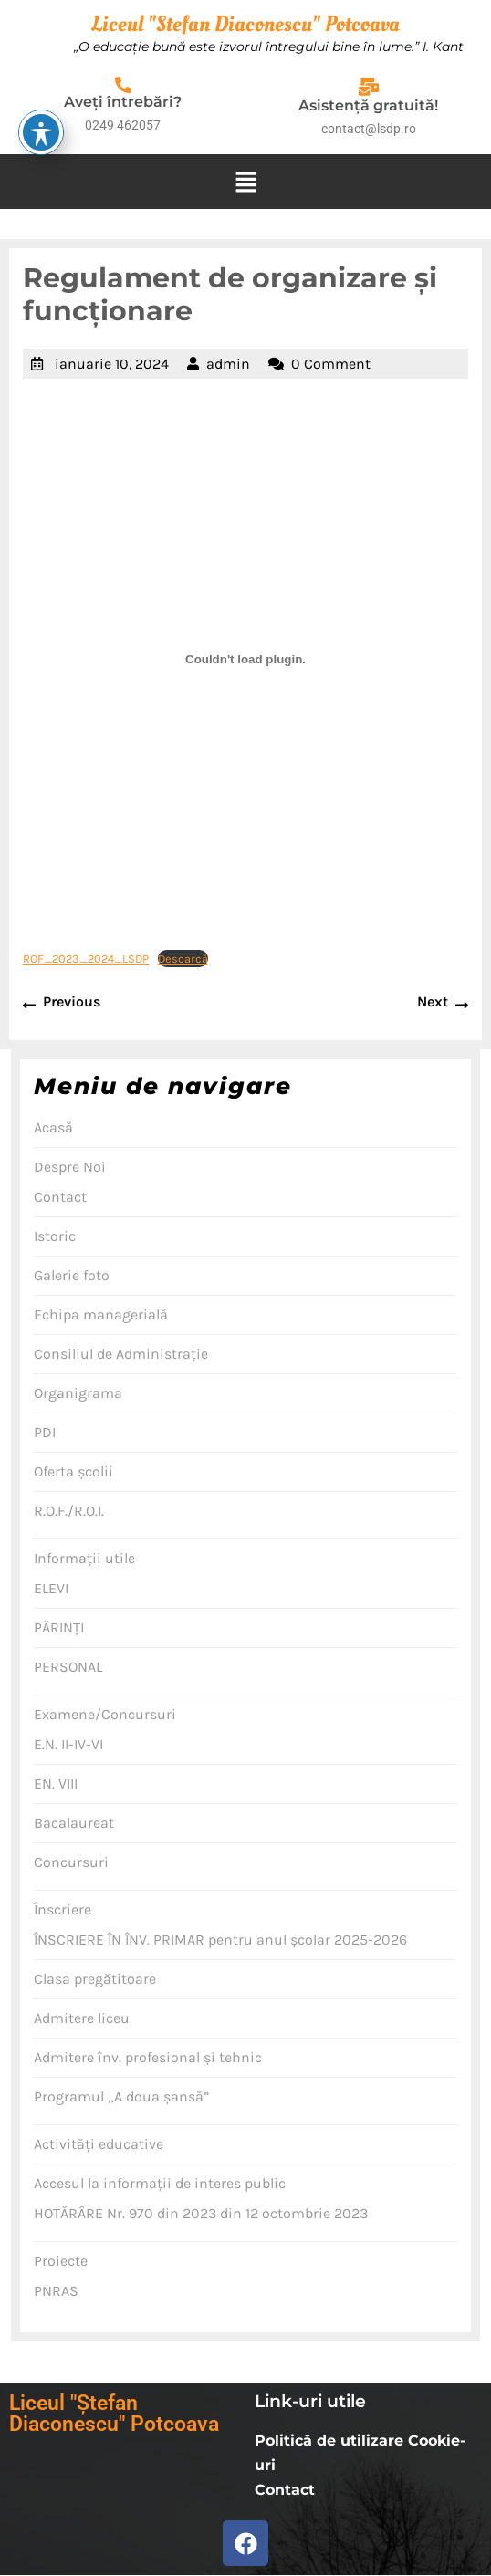  I want to click on R.O.F./R.O.I., so click(69, 1510).